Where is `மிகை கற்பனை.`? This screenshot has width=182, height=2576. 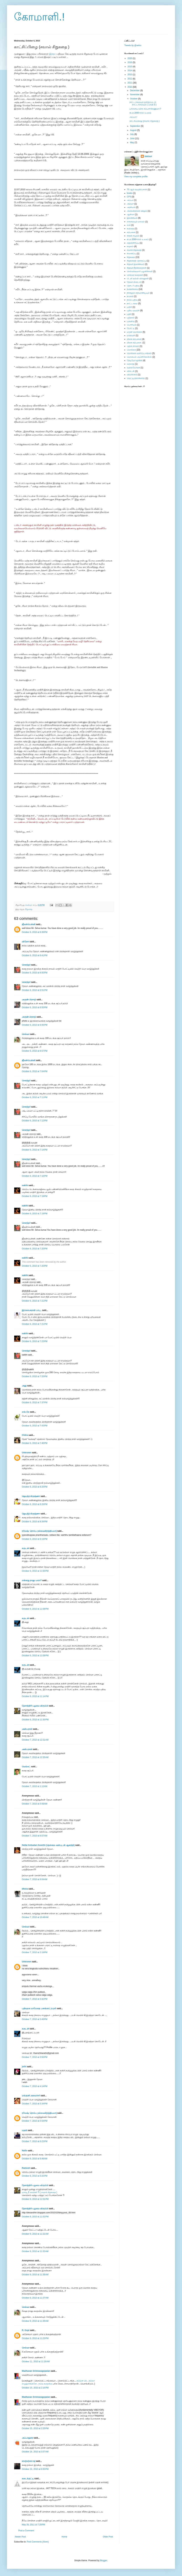 மிகை கற்பனை. is located at coordinates (134, 342).